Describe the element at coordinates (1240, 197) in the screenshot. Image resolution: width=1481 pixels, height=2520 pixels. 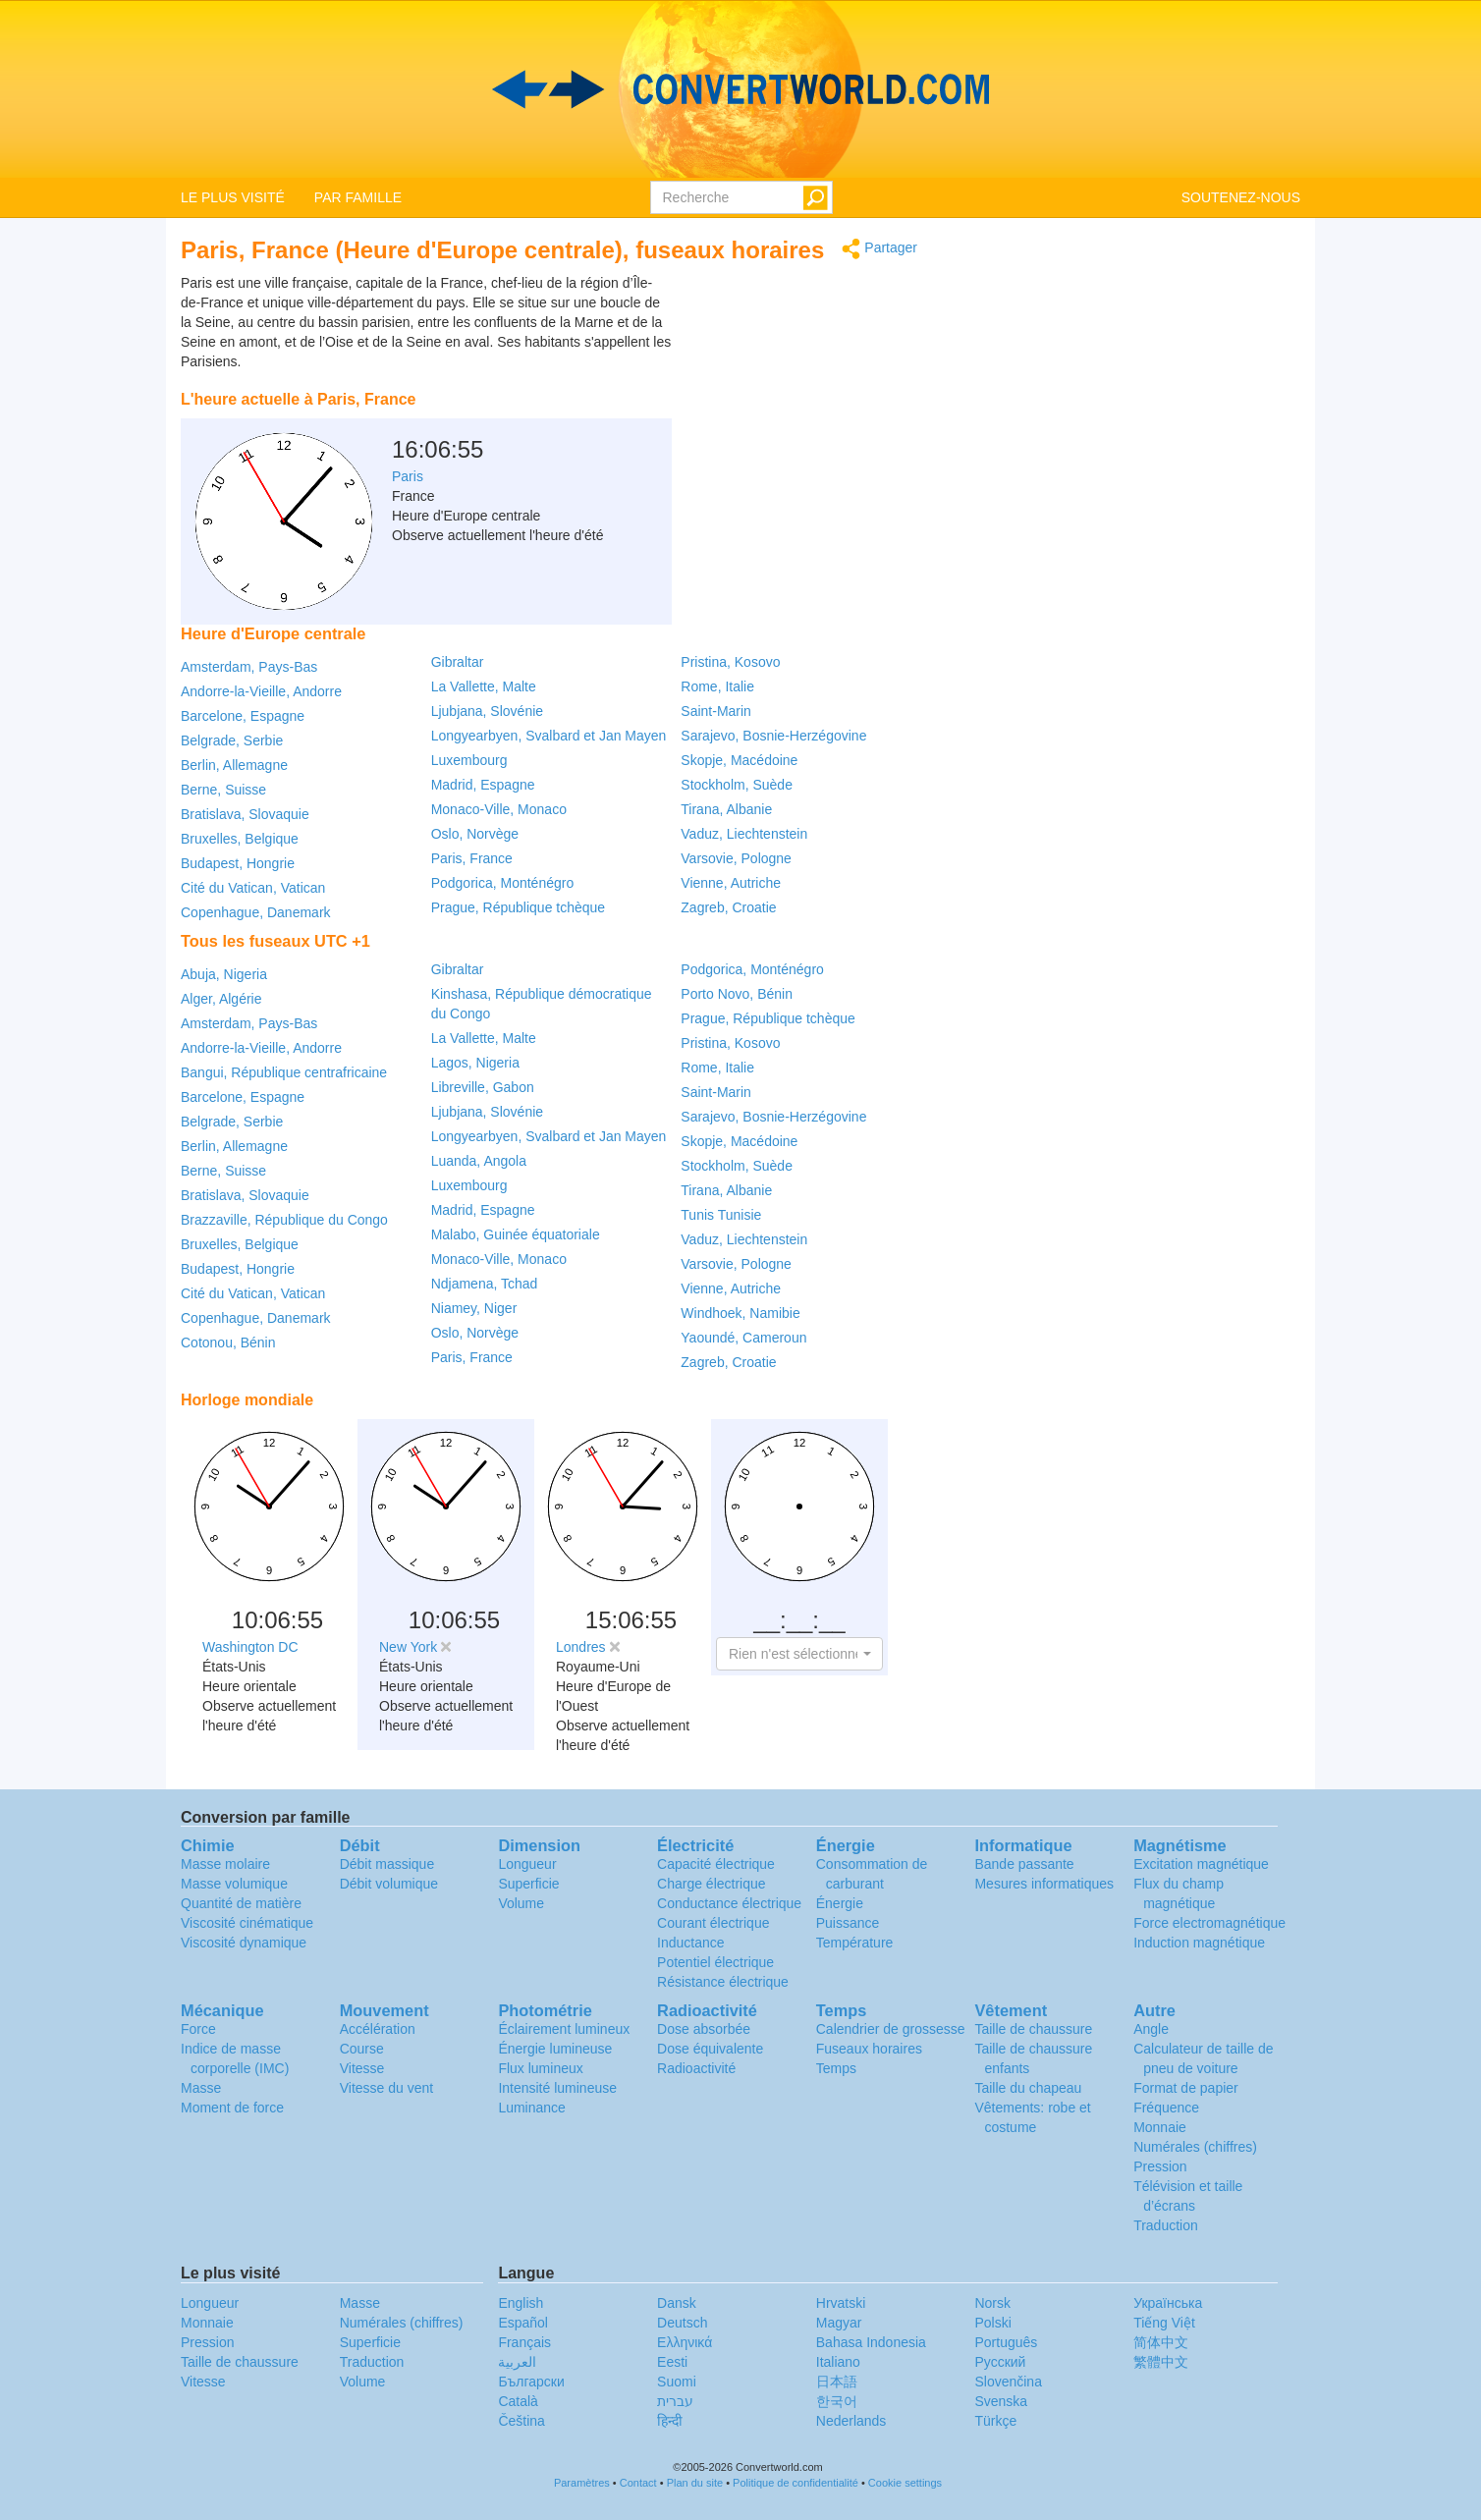
I see `SOUTENEZ-NOUS` at that location.